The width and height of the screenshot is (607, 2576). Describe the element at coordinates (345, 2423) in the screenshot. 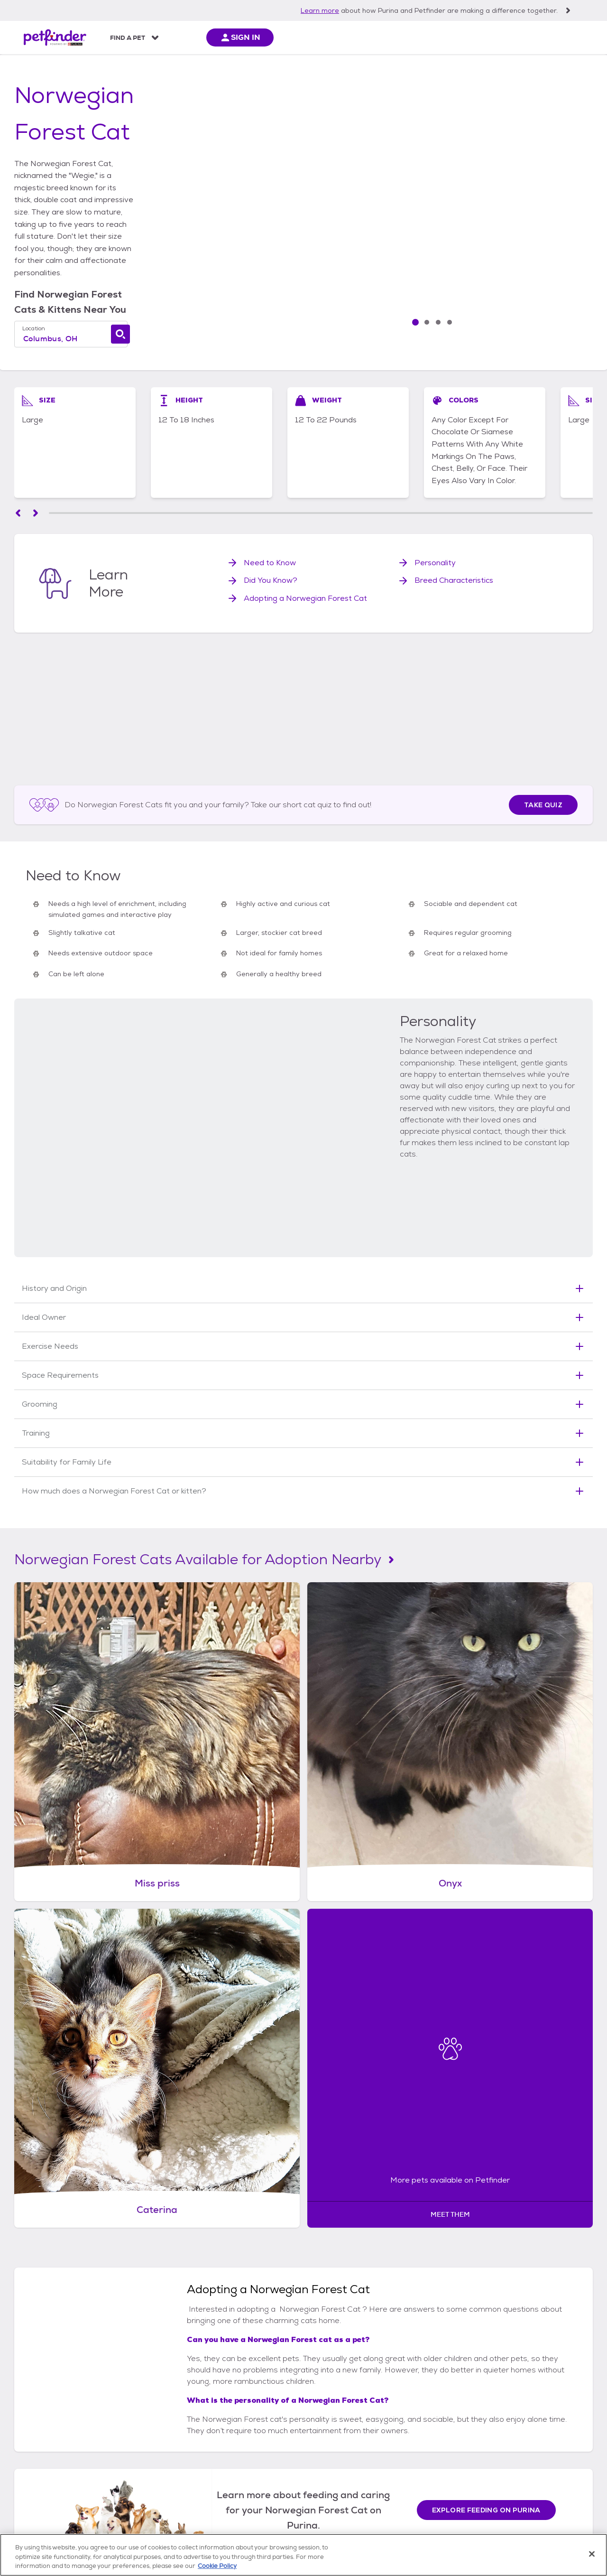

I see `Cat Adoption` at that location.